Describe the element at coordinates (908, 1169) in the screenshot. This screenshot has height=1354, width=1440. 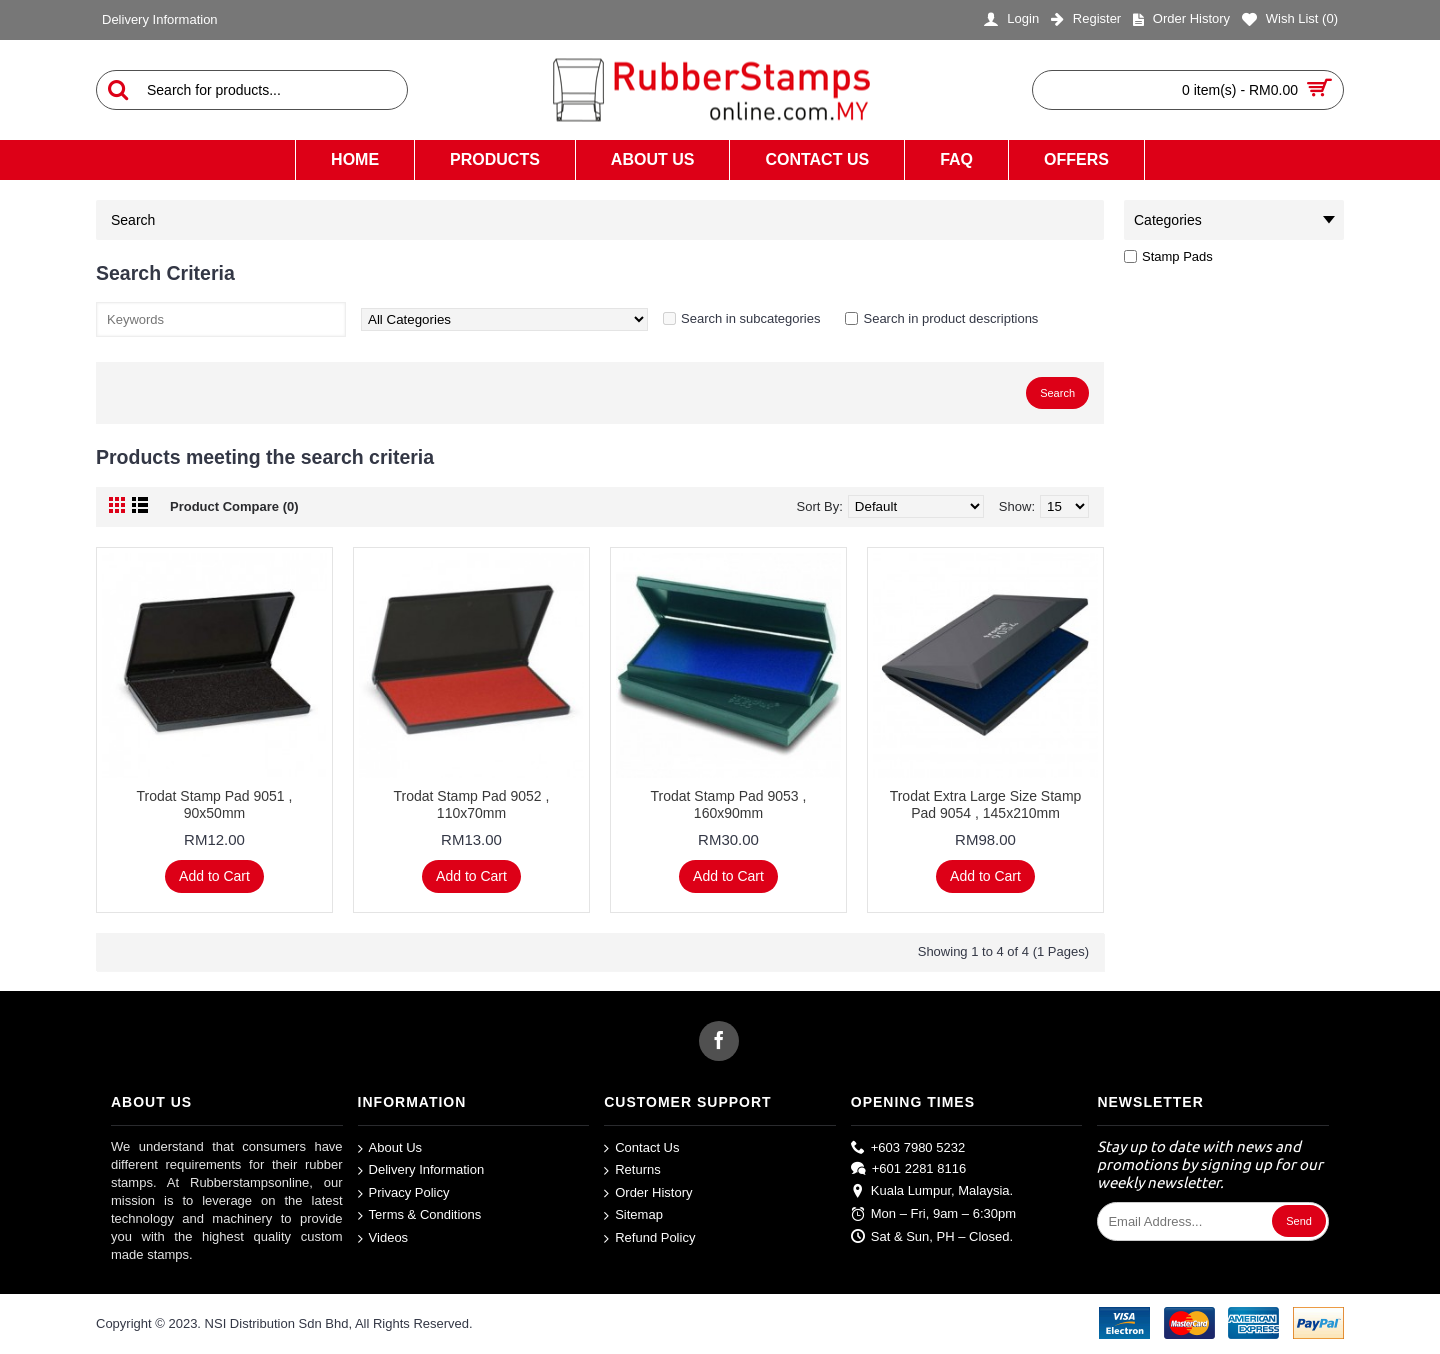
I see `+601 2281 8116` at that location.